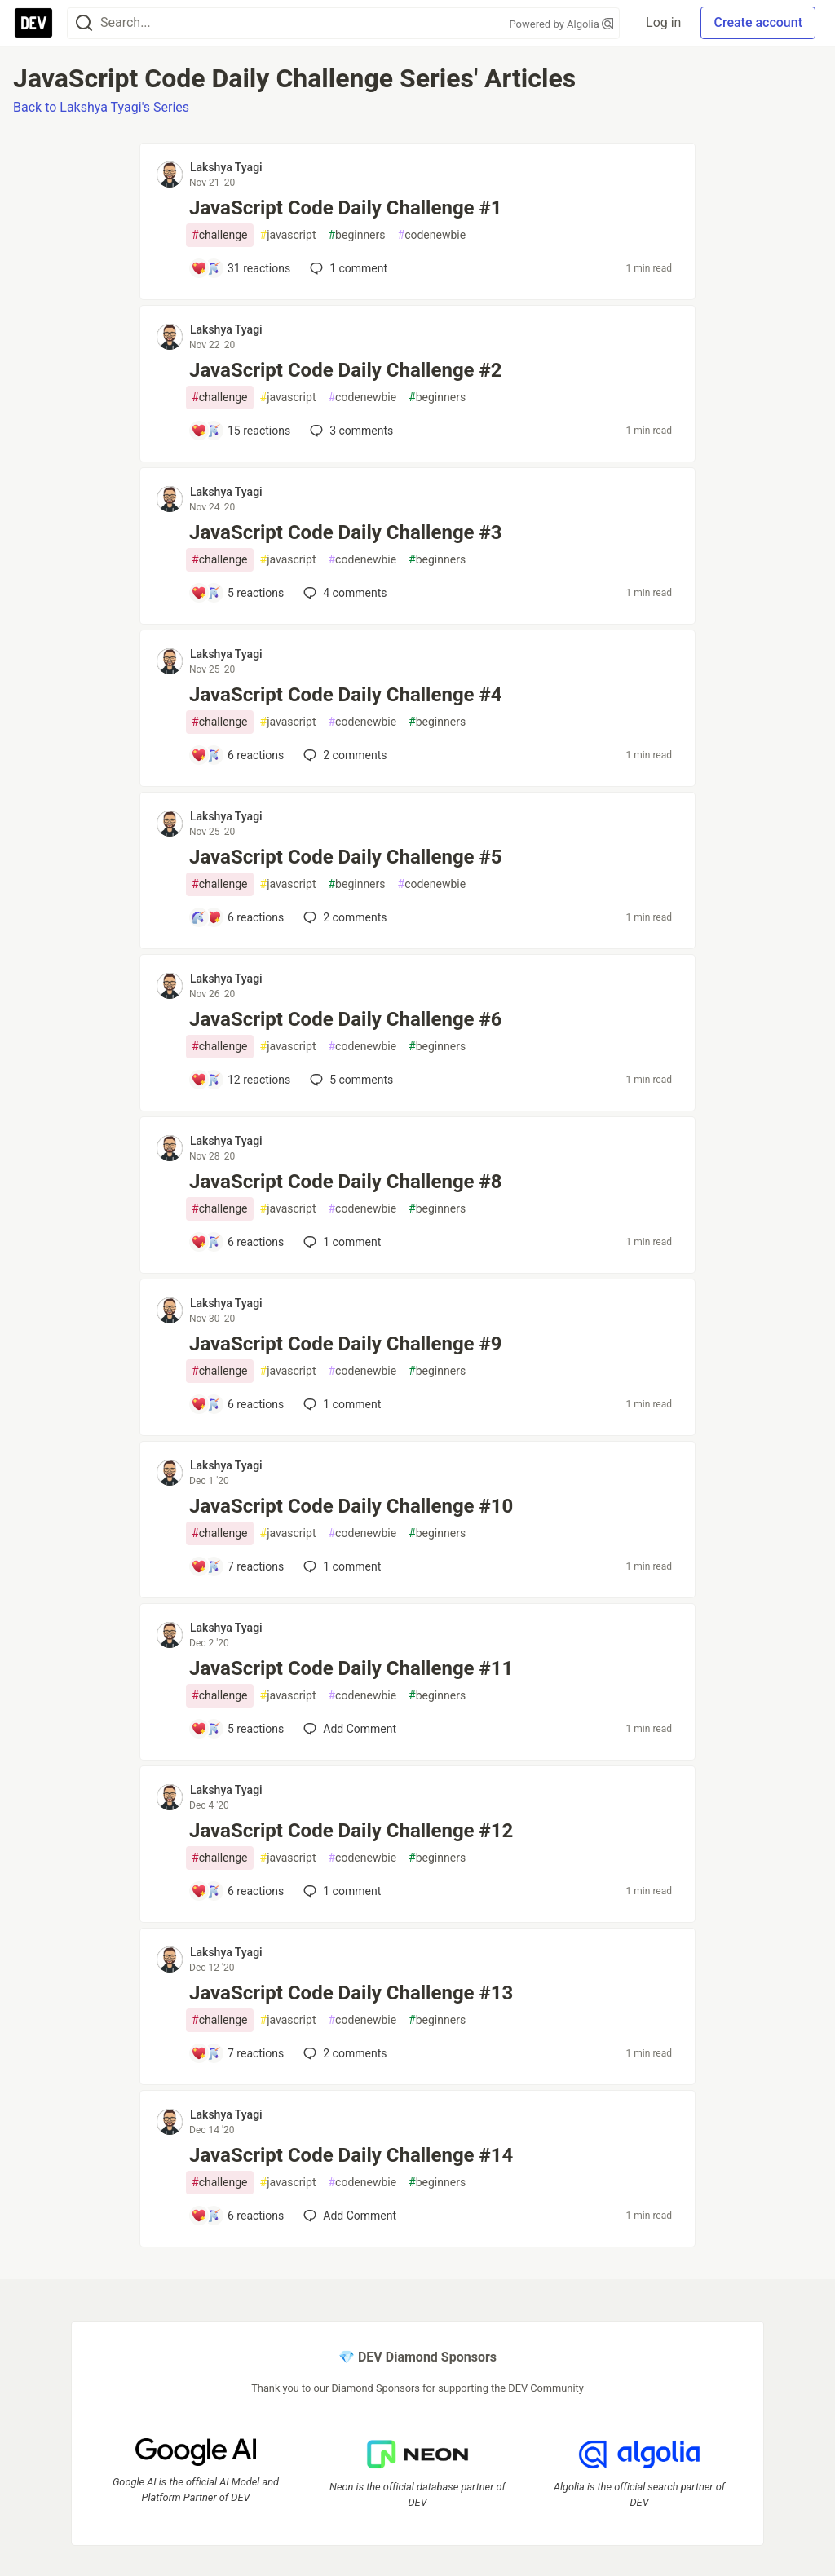  Describe the element at coordinates (351, 1993) in the screenshot. I see `JavaScript Code Daily Challenge #13` at that location.